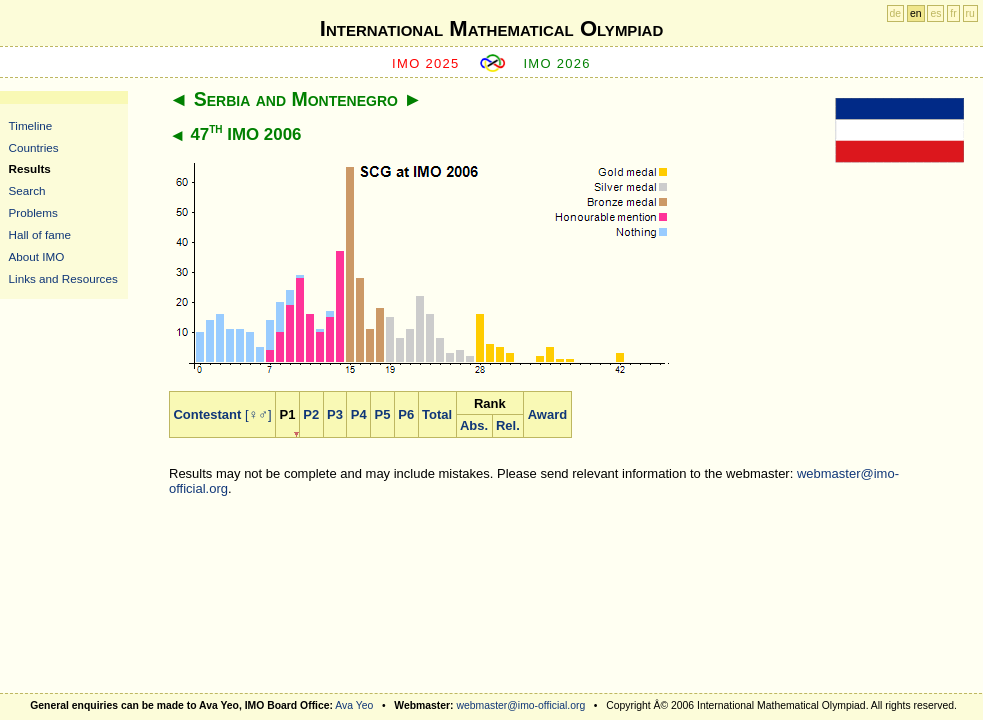 The height and width of the screenshot is (720, 983). Describe the element at coordinates (245, 134) in the screenshot. I see `47 IMO 2006` at that location.